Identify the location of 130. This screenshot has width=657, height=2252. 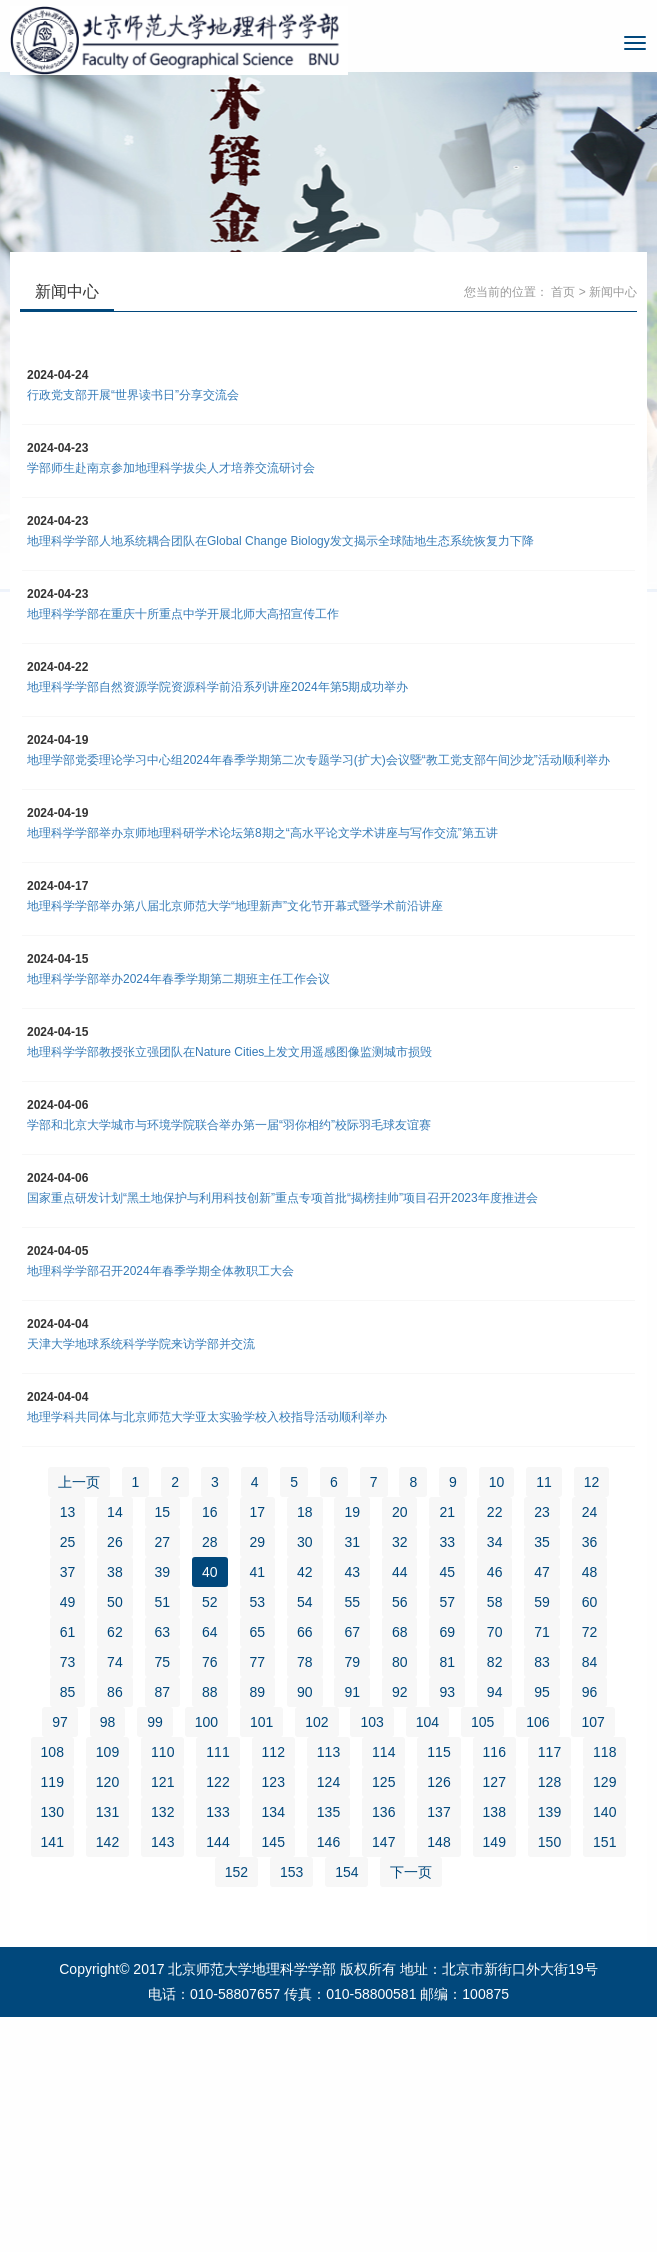
(52, 1812).